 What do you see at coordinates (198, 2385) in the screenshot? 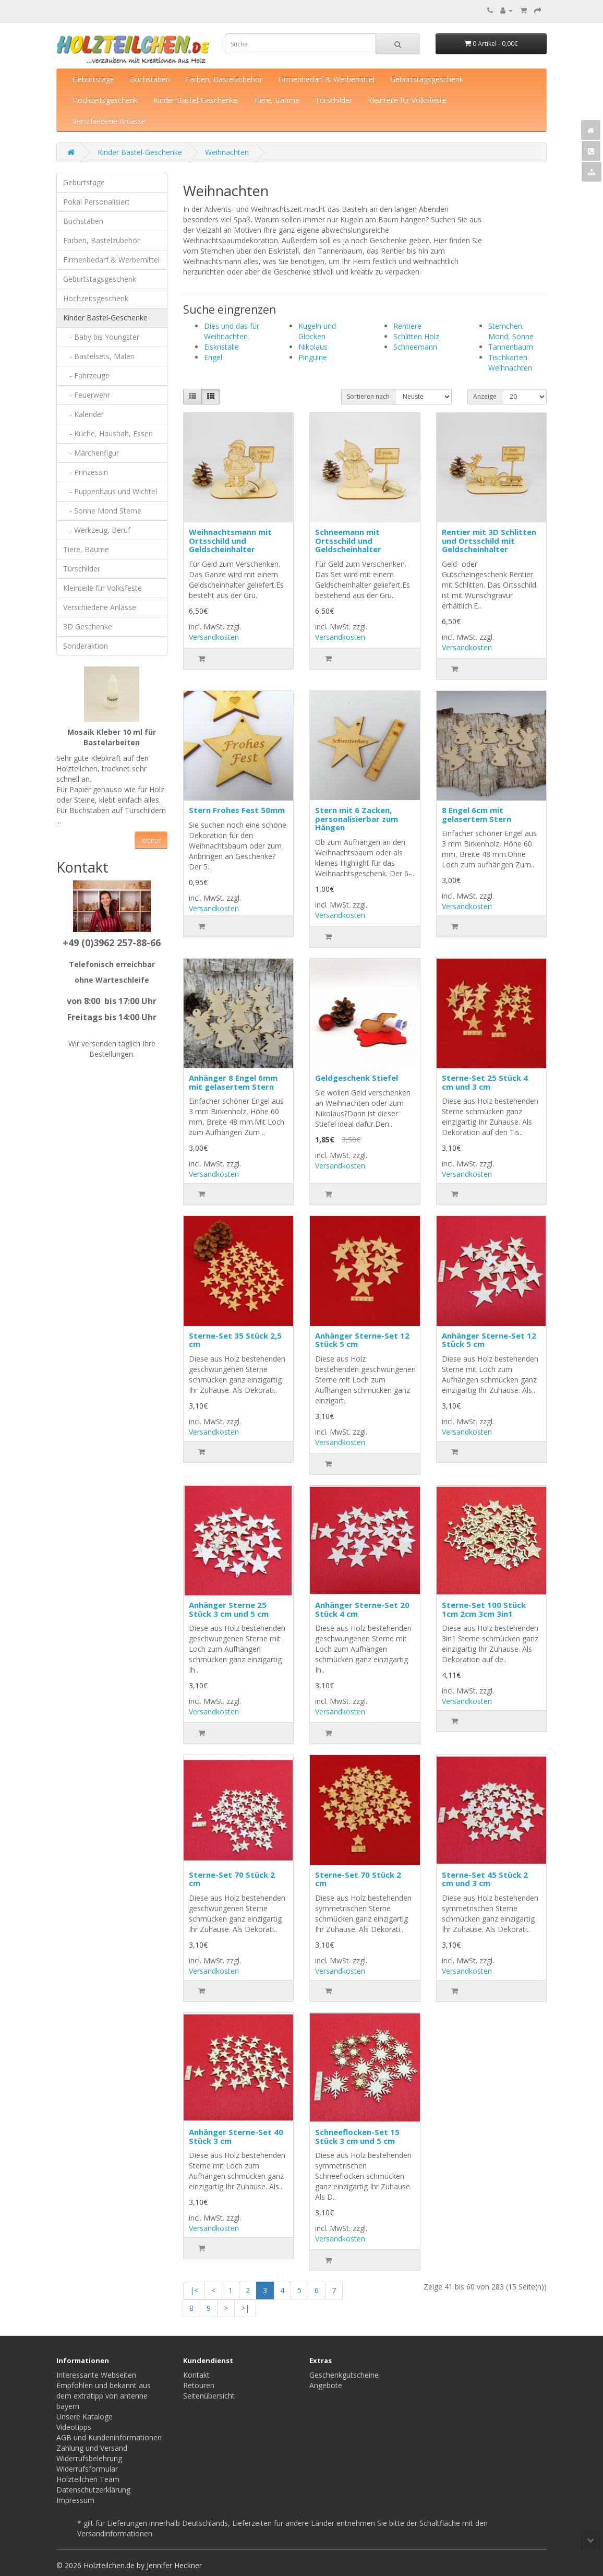
I see `Retouren` at bounding box center [198, 2385].